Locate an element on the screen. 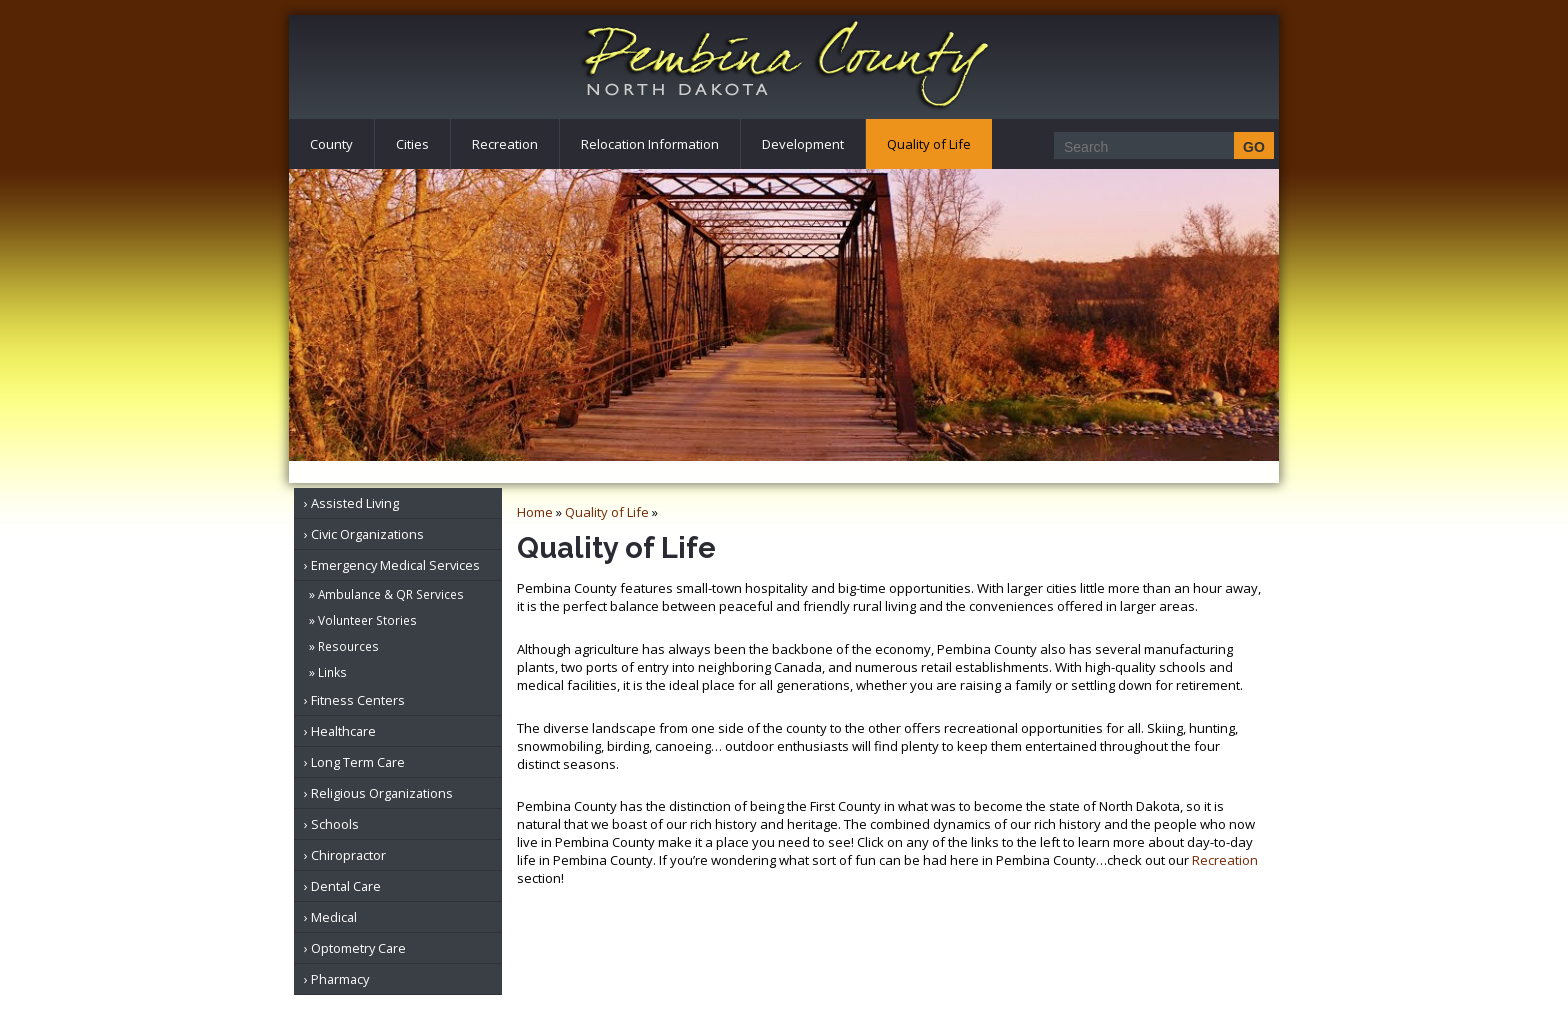 The image size is (1568, 1020). Recreation is located at coordinates (505, 144).